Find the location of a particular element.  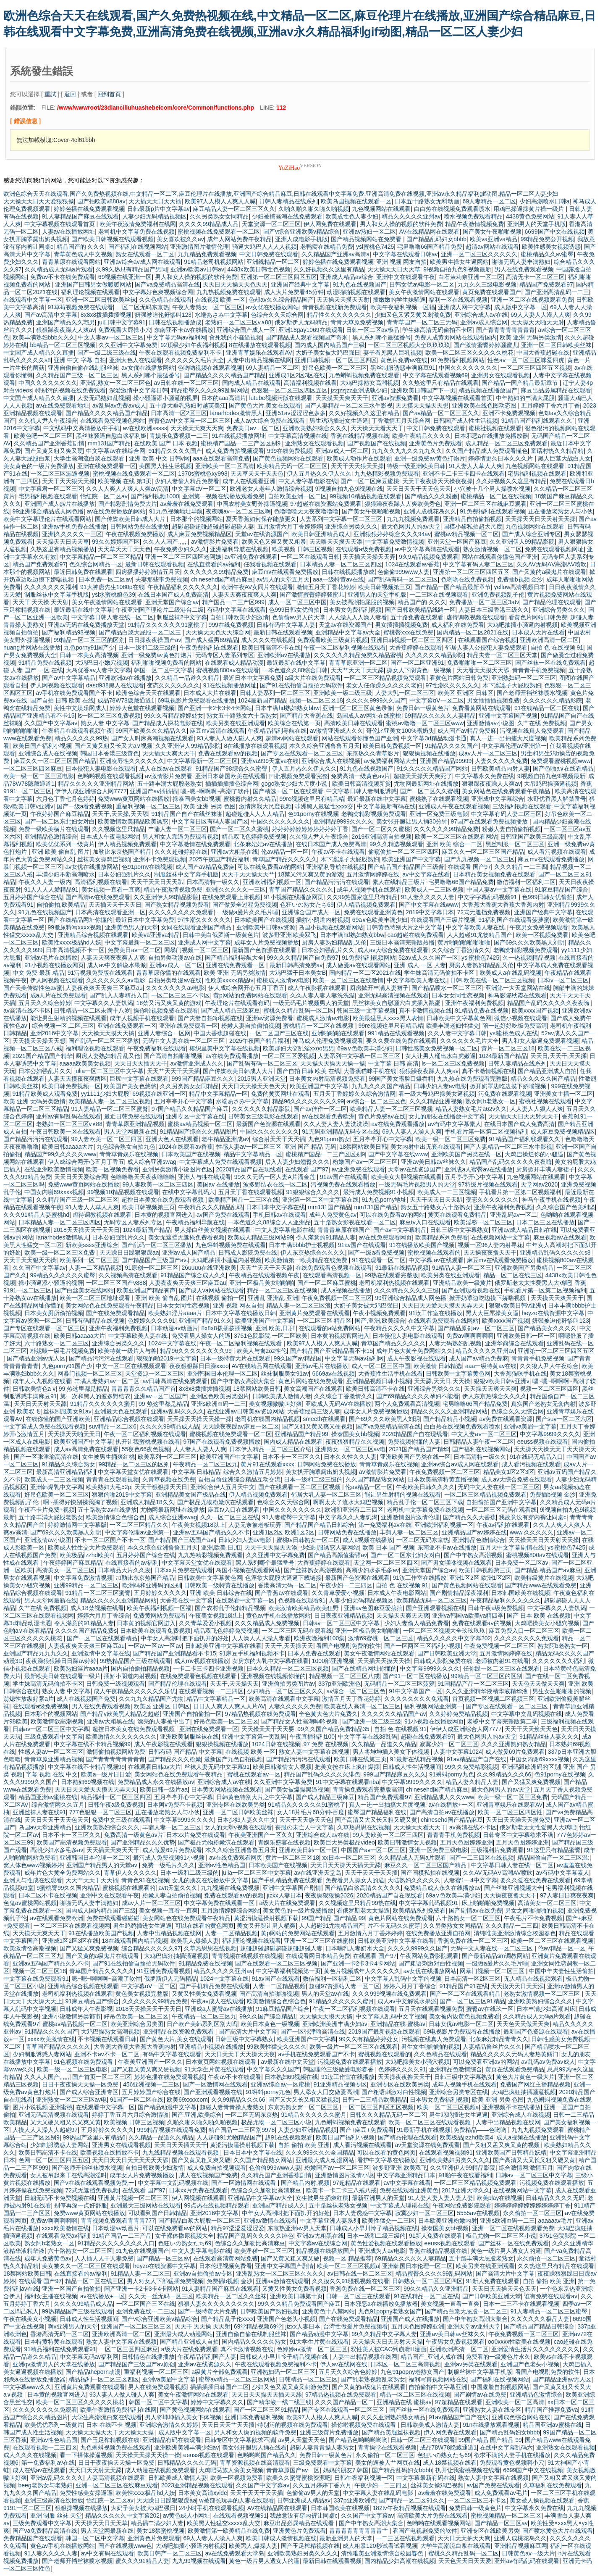

性欧美xxxxx精品tv is located at coordinates (229, 980).